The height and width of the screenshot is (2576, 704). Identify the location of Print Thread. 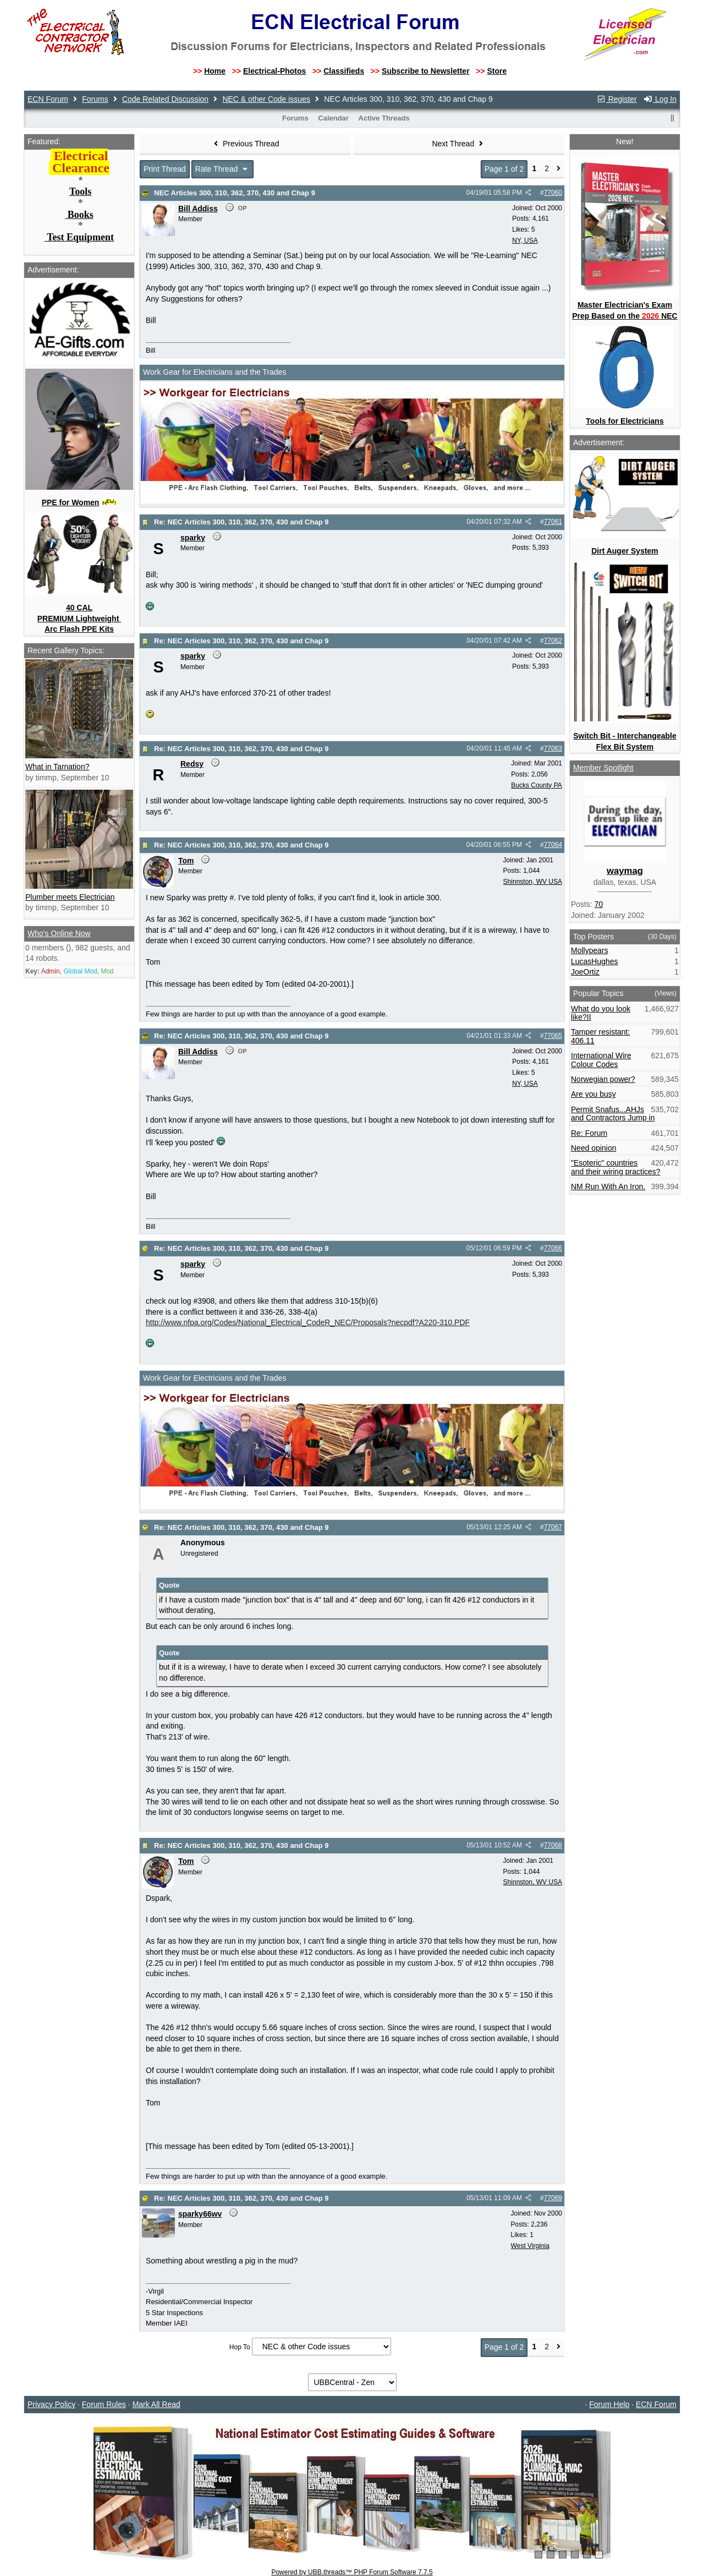
(165, 169).